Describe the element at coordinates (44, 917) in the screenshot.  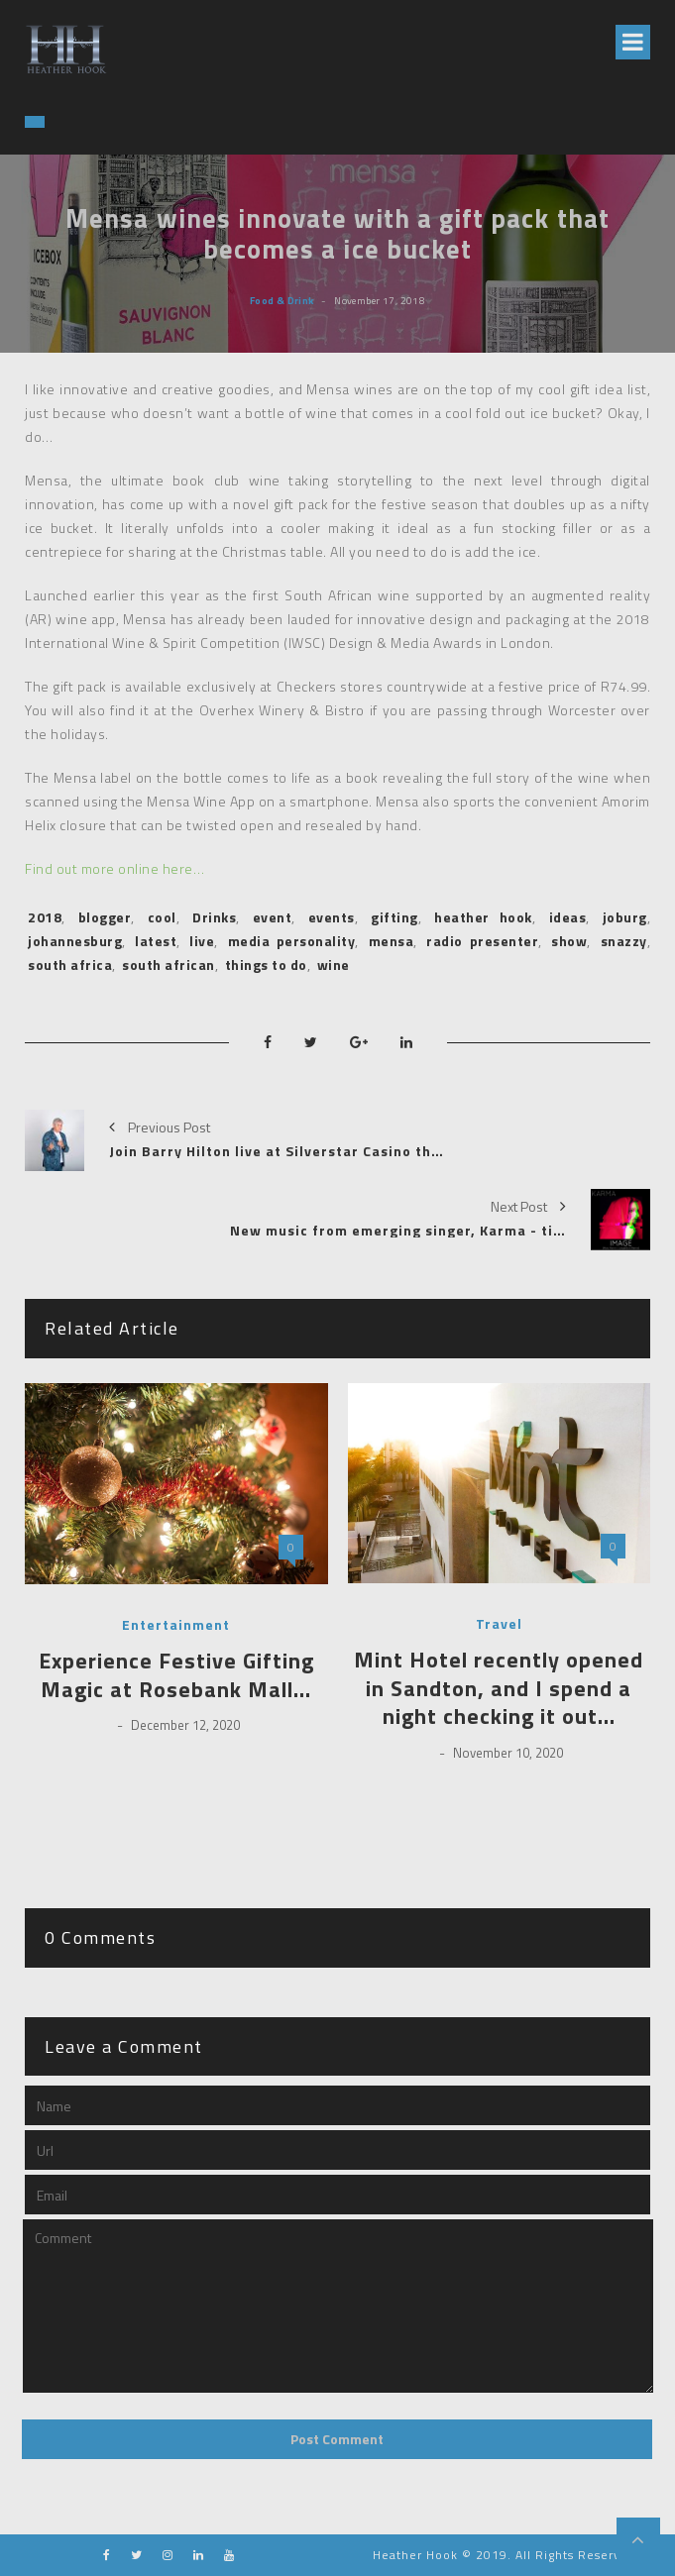
I see `2018` at that location.